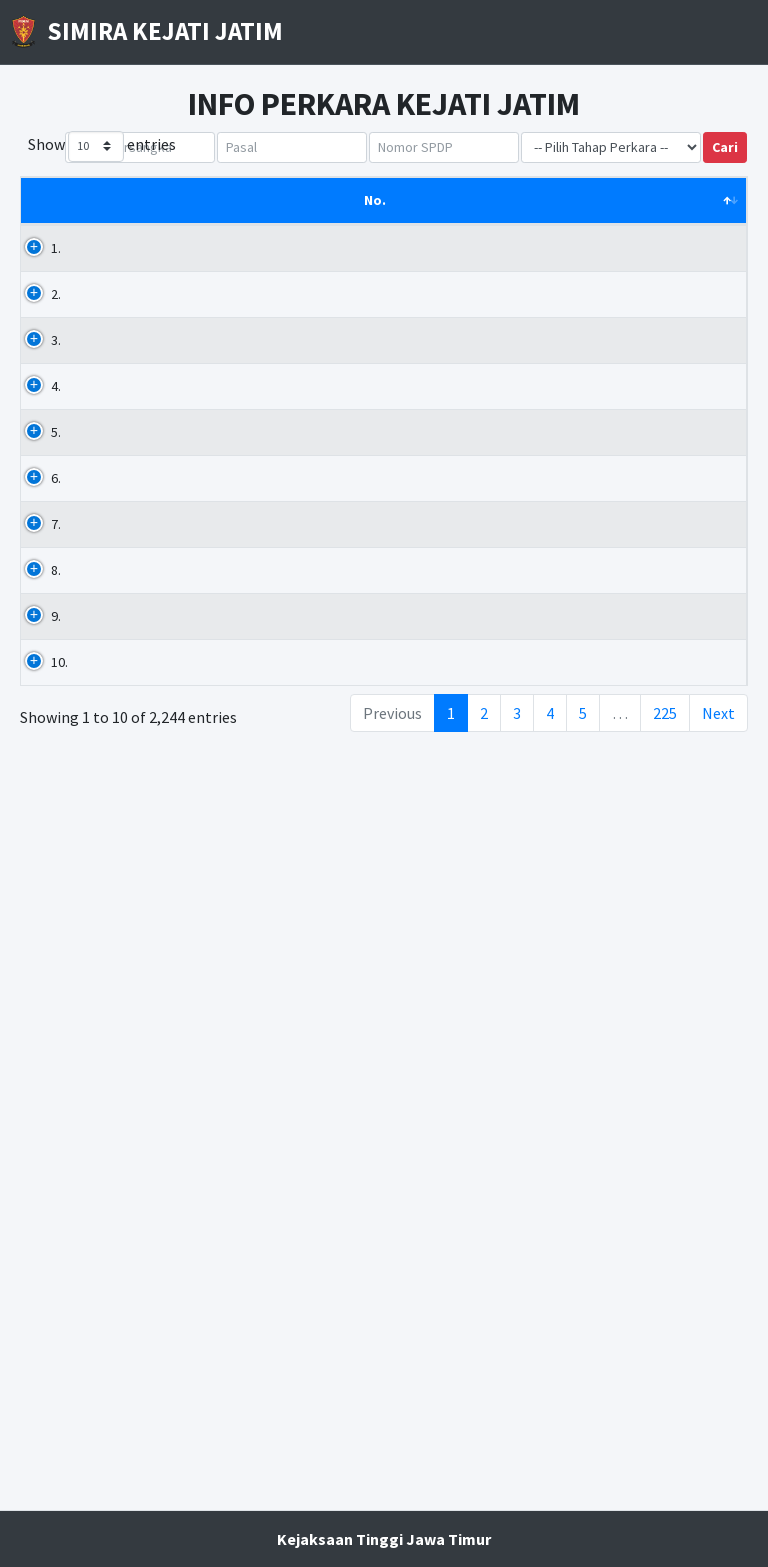 The height and width of the screenshot is (1567, 768). I want to click on Next, so click(718, 1469).